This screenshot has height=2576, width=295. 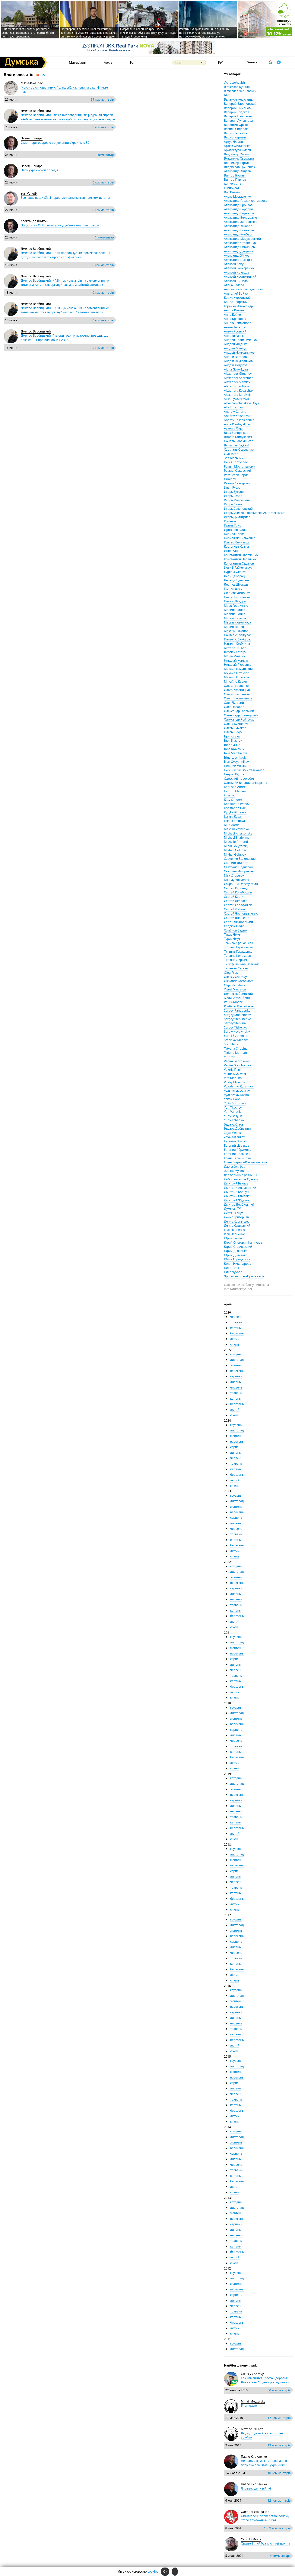 What do you see at coordinates (103, 127) in the screenshot?
I see `0 комментарів` at bounding box center [103, 127].